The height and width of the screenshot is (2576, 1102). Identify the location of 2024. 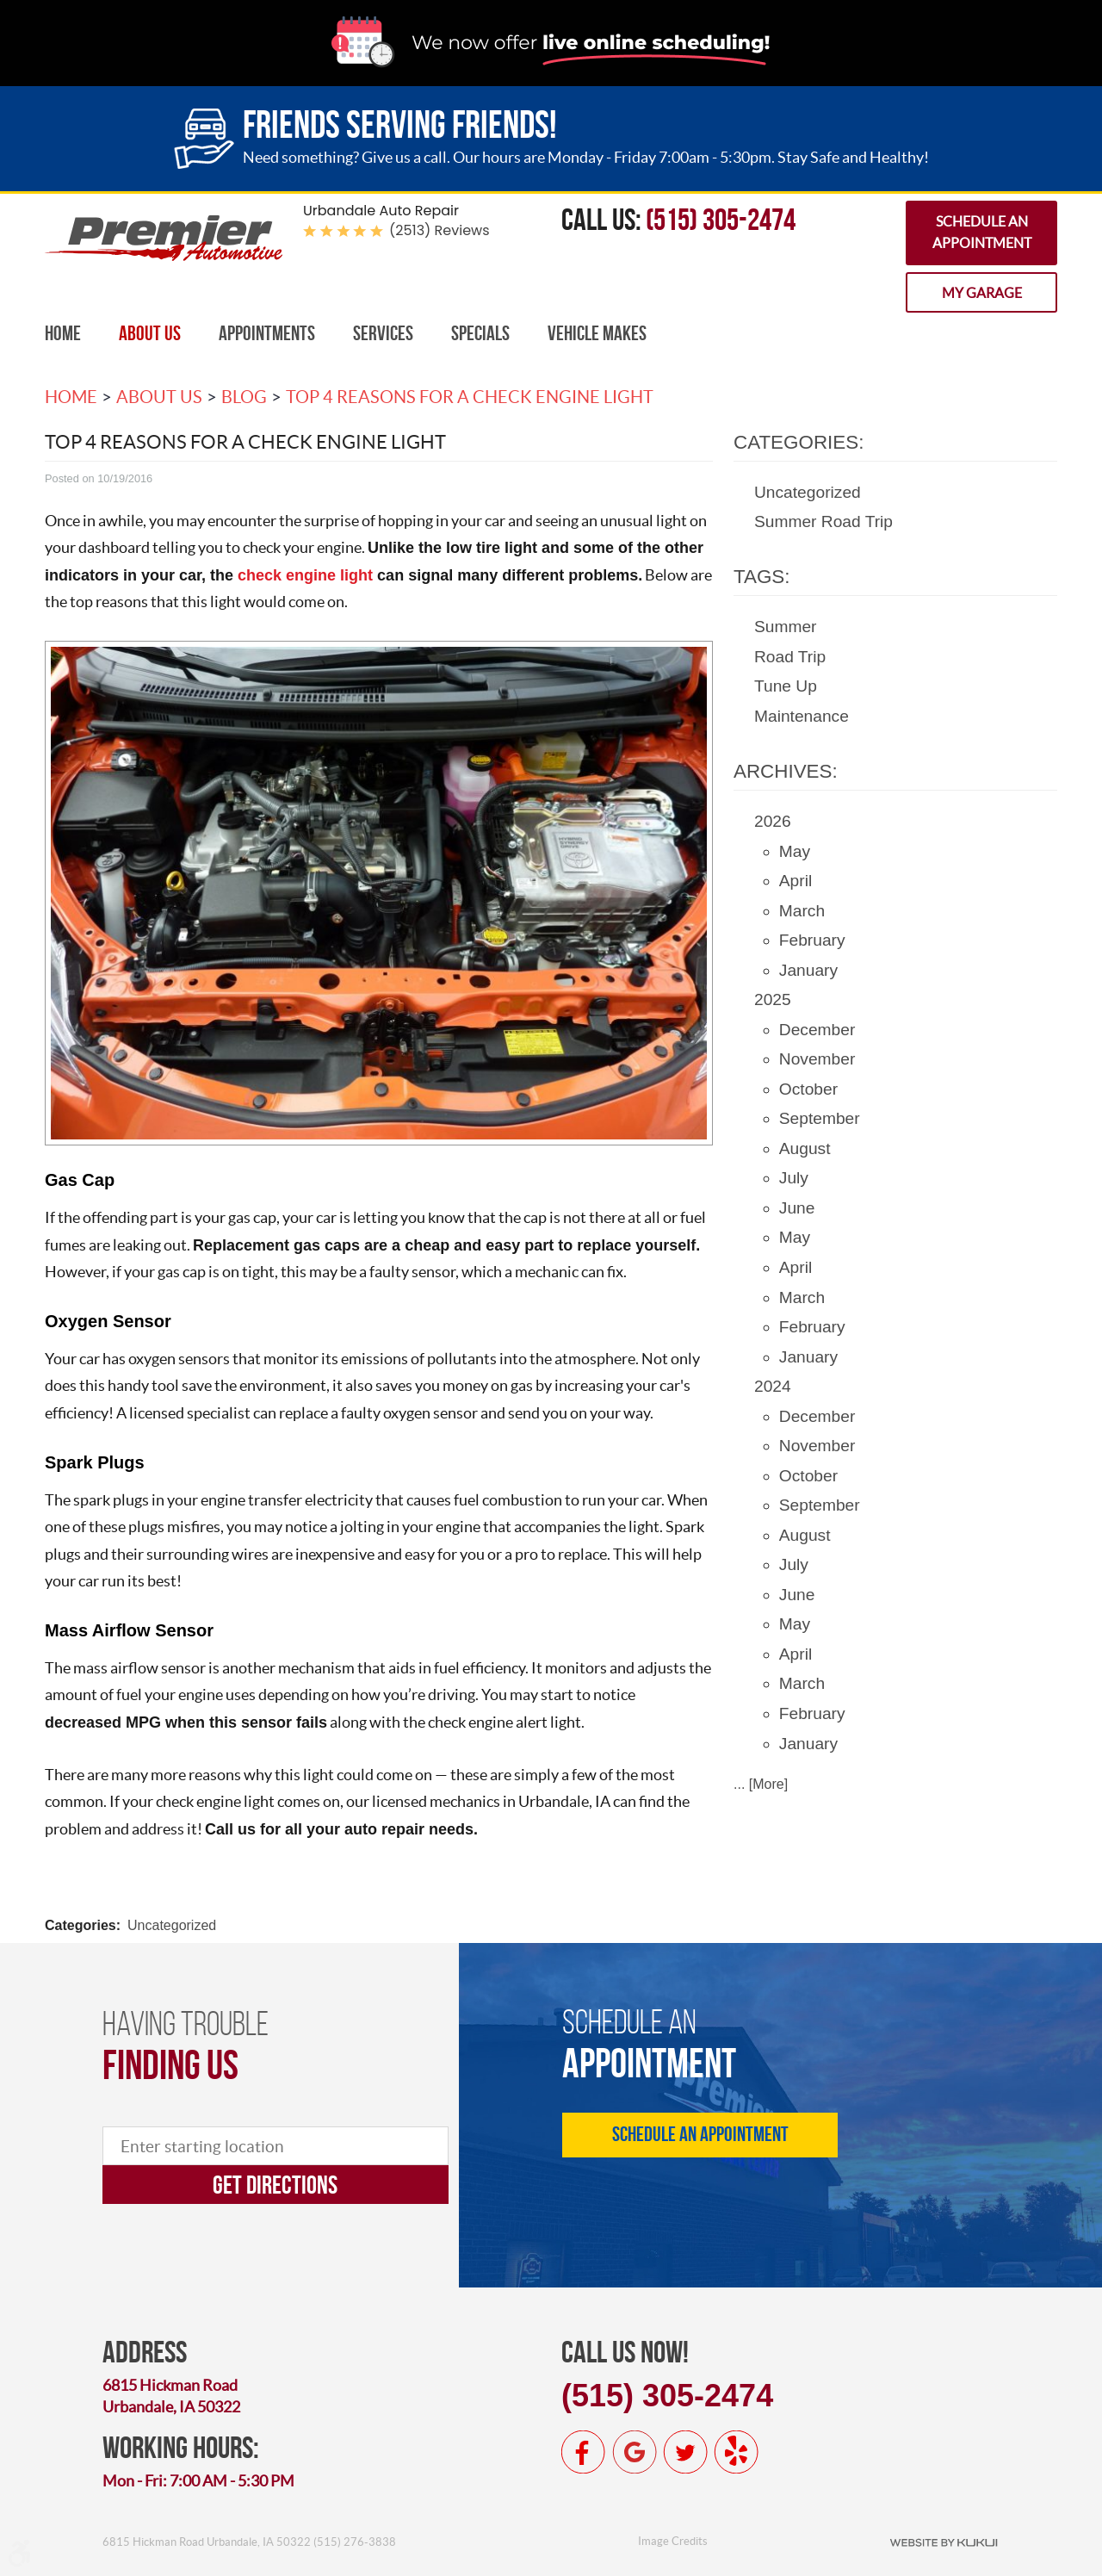
(772, 1386).